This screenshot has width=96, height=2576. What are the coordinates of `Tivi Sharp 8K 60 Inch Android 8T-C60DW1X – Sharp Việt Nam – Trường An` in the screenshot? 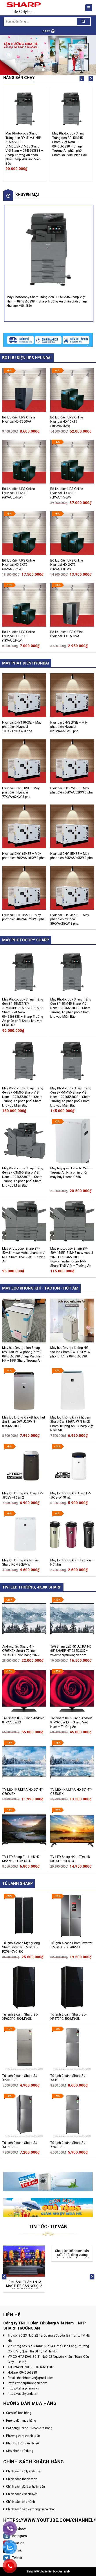 It's located at (71, 1734).